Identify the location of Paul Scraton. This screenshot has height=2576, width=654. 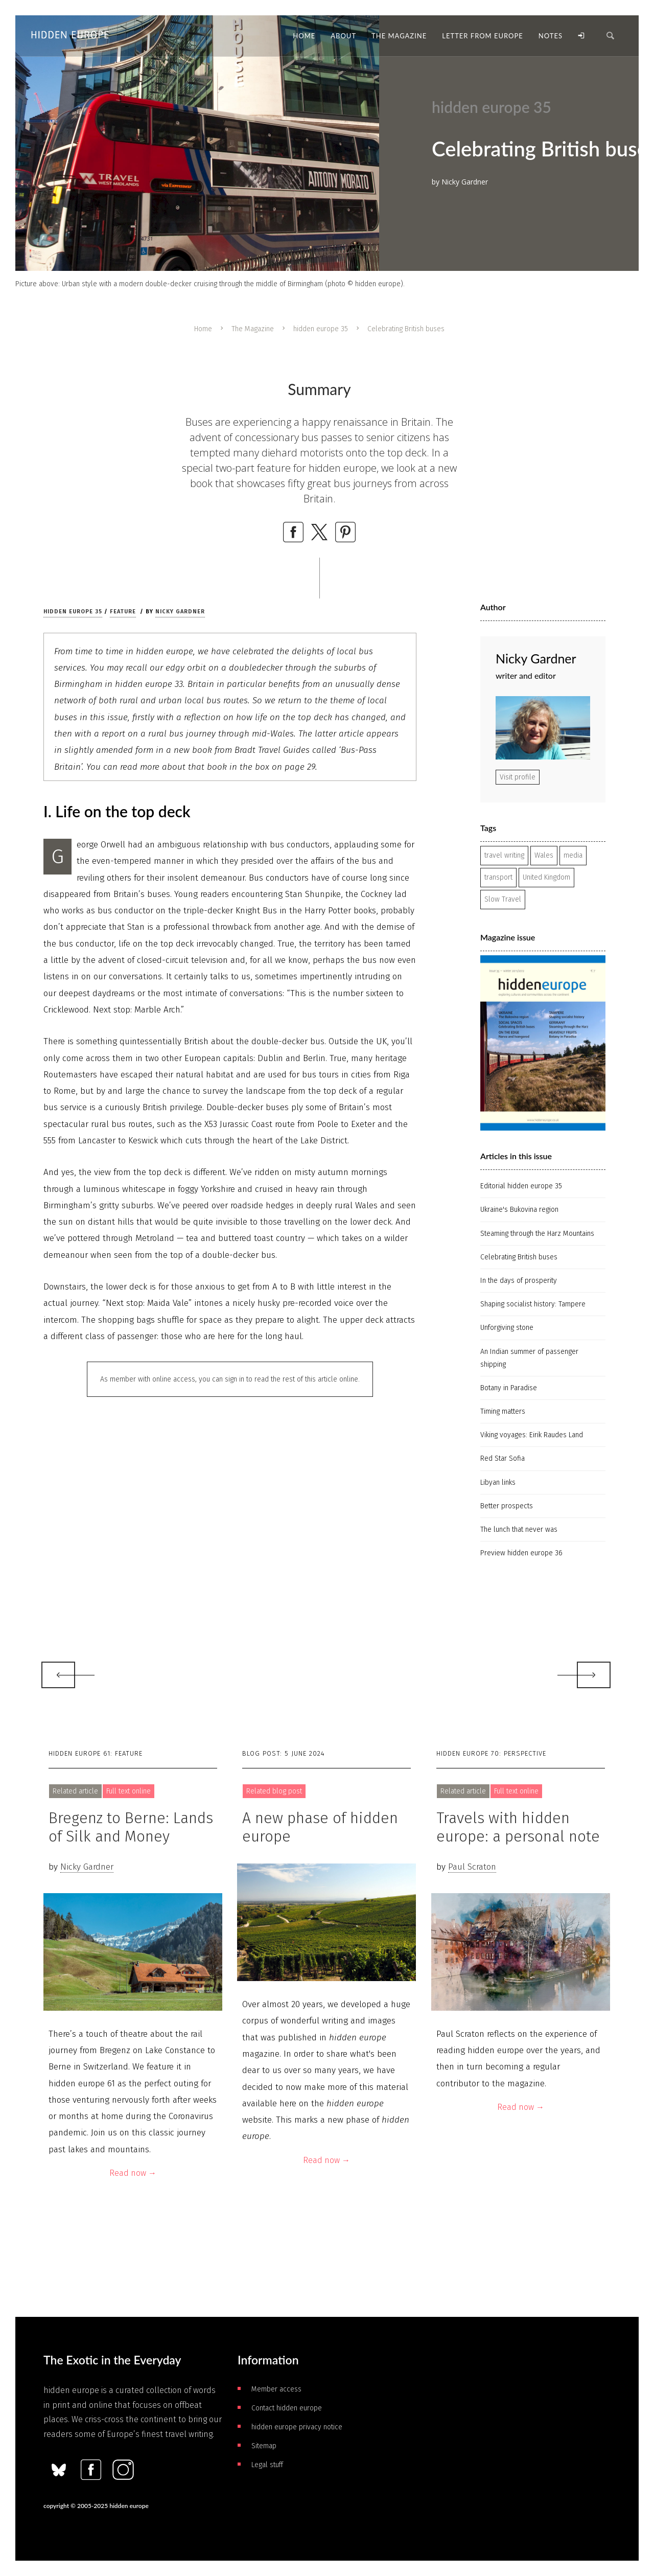
(472, 1866).